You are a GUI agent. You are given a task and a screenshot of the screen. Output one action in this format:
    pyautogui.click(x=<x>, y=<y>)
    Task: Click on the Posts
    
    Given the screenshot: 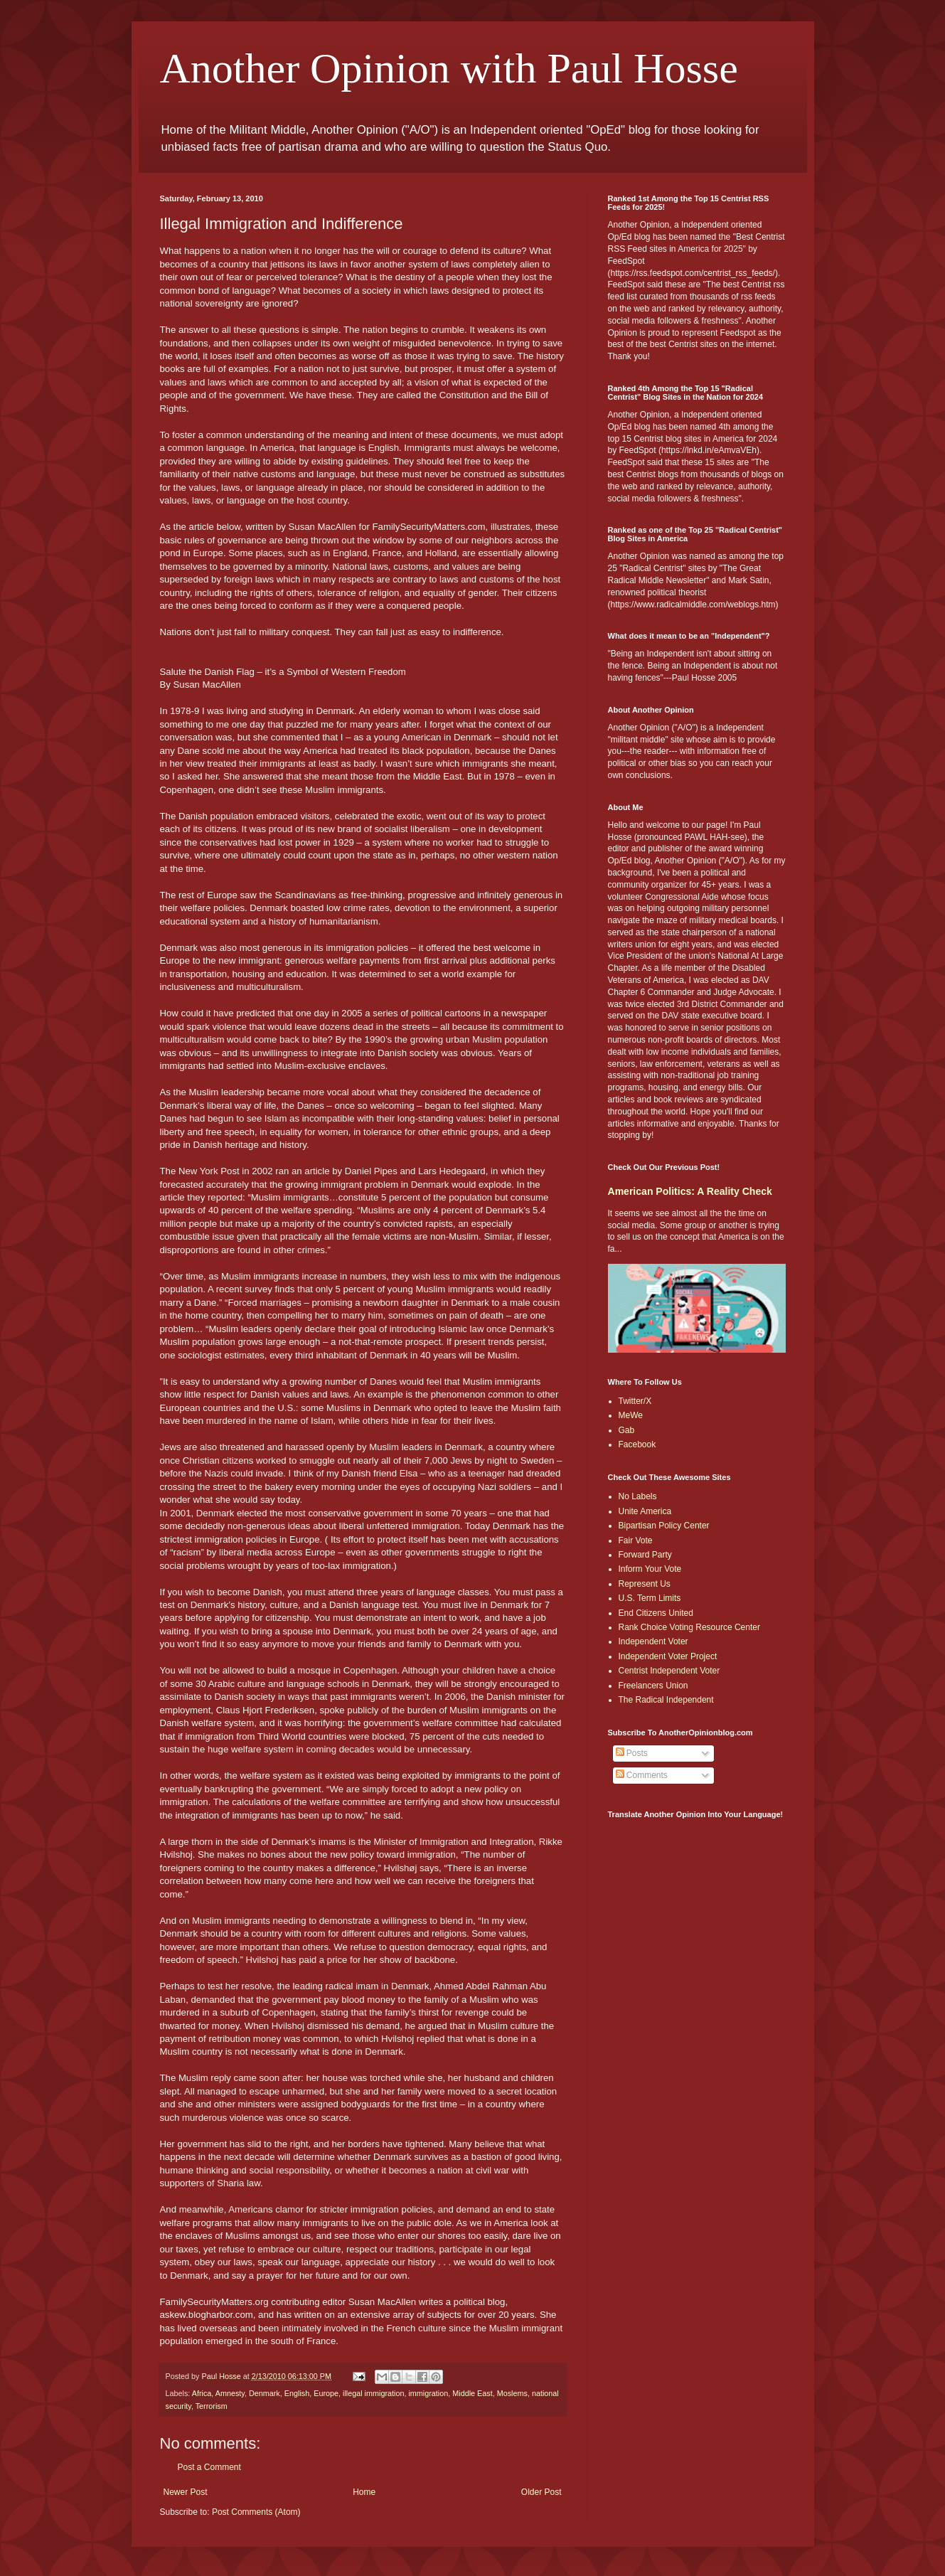 What is the action you would take?
    pyautogui.click(x=632, y=1753)
    